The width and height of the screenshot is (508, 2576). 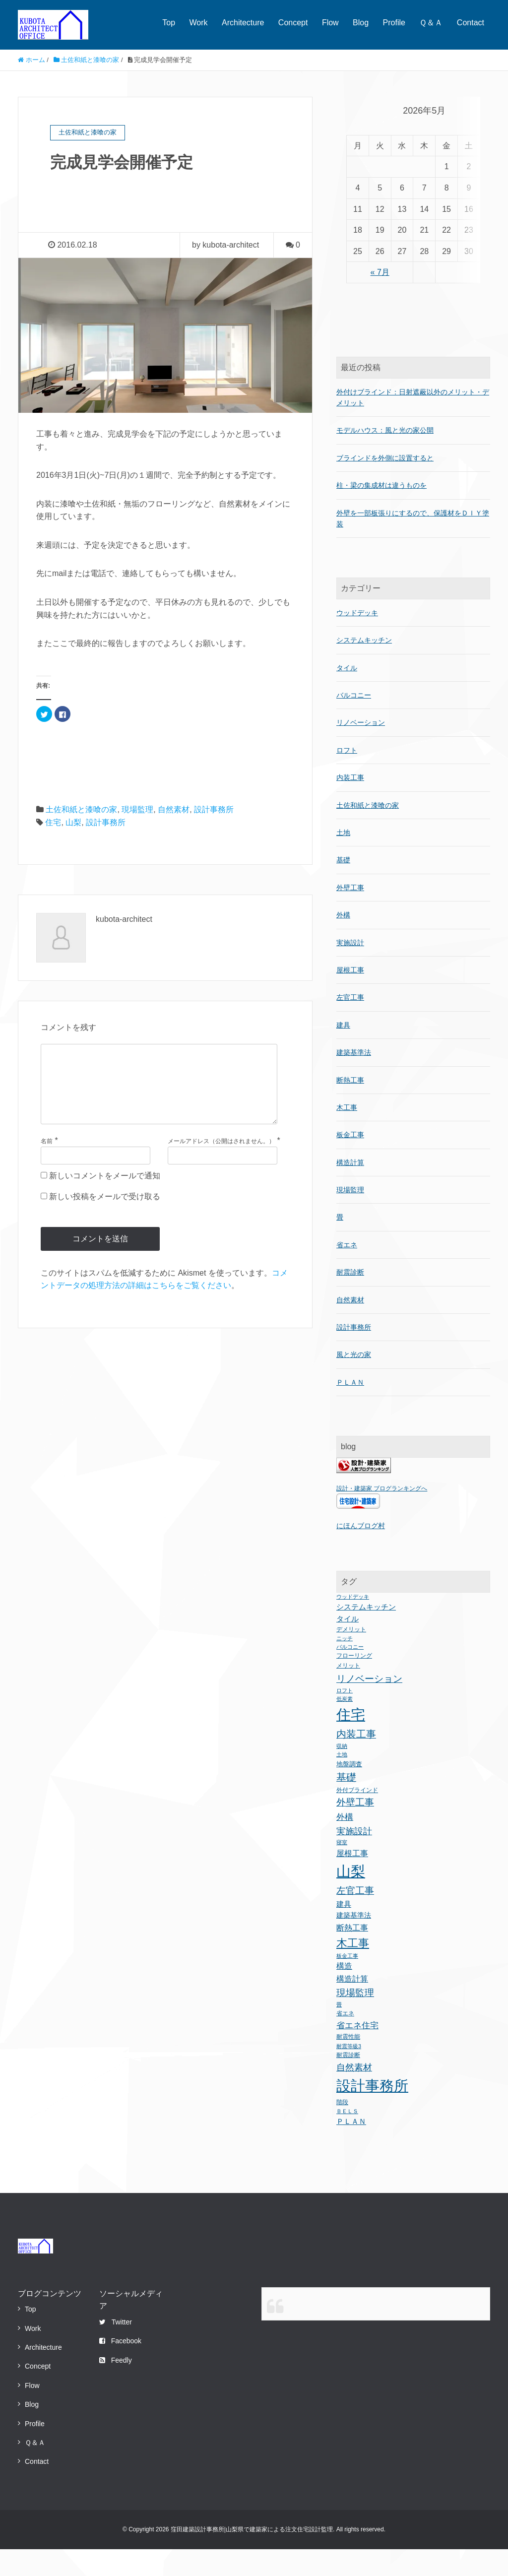 What do you see at coordinates (342, 2128) in the screenshot?
I see `階段 [階段 (2個の項目)]` at bounding box center [342, 2128].